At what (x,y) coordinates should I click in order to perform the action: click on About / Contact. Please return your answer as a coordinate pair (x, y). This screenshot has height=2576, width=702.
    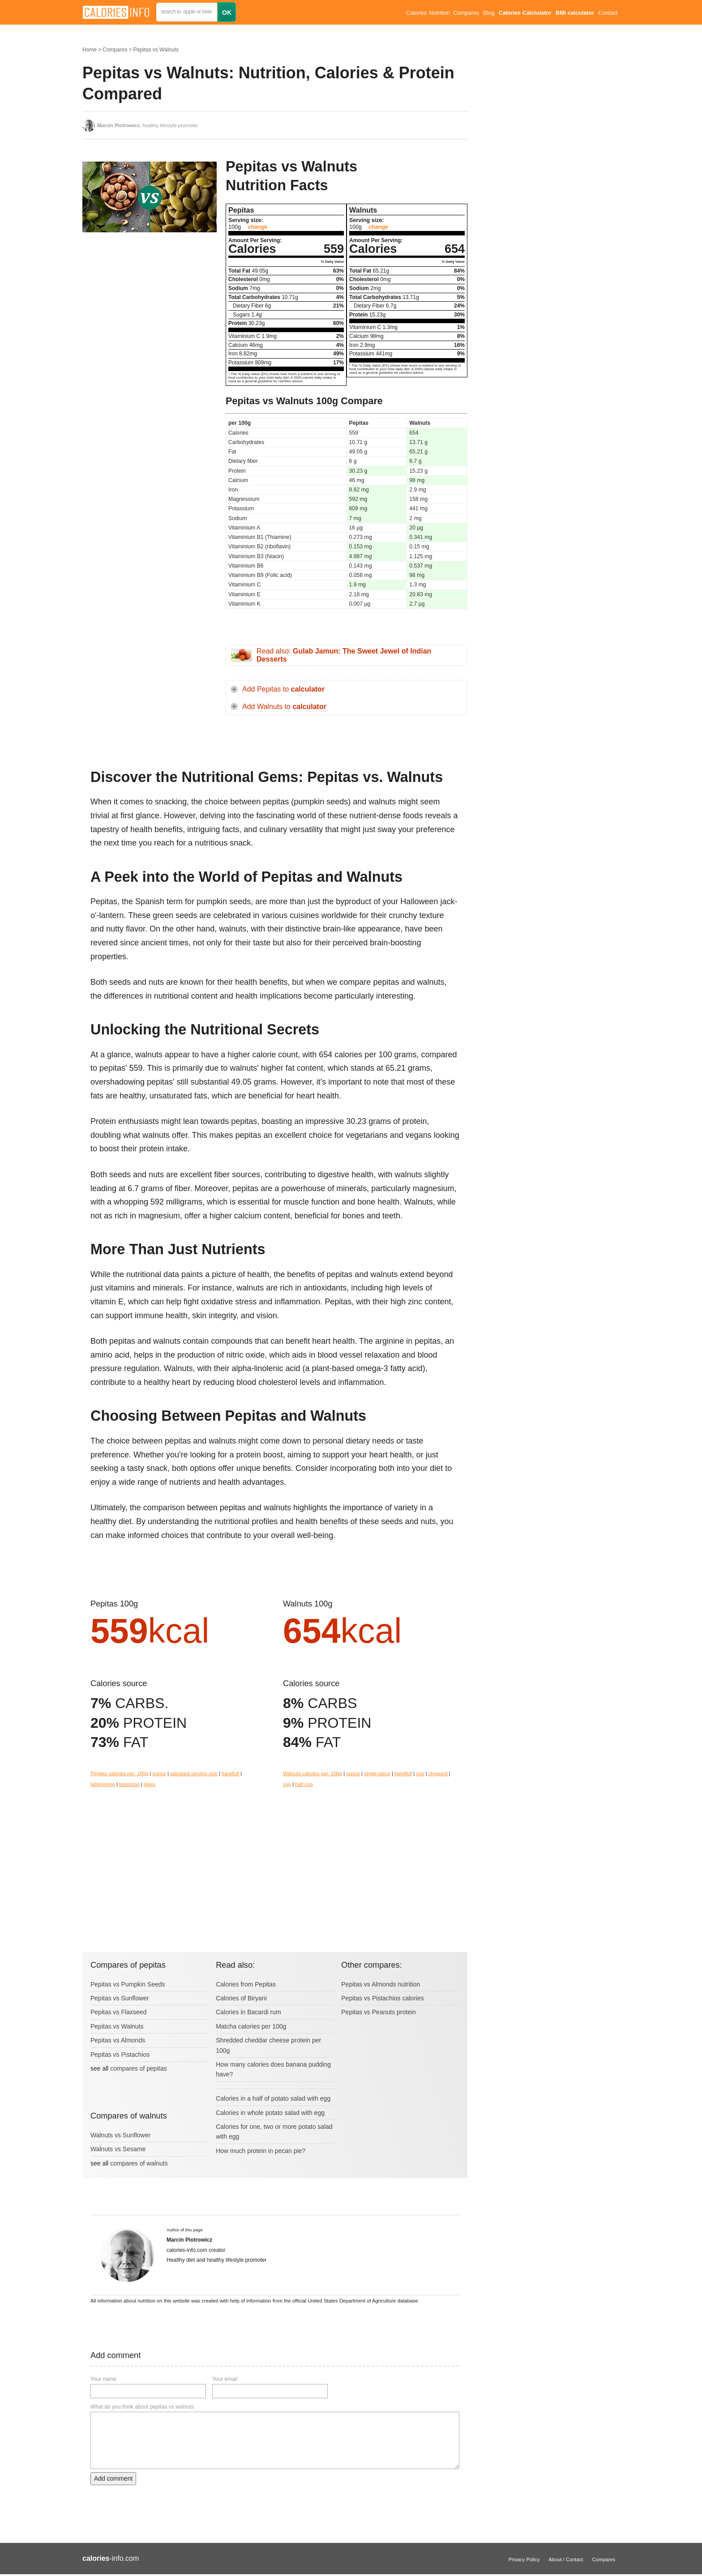
    Looking at the image, I should click on (565, 2559).